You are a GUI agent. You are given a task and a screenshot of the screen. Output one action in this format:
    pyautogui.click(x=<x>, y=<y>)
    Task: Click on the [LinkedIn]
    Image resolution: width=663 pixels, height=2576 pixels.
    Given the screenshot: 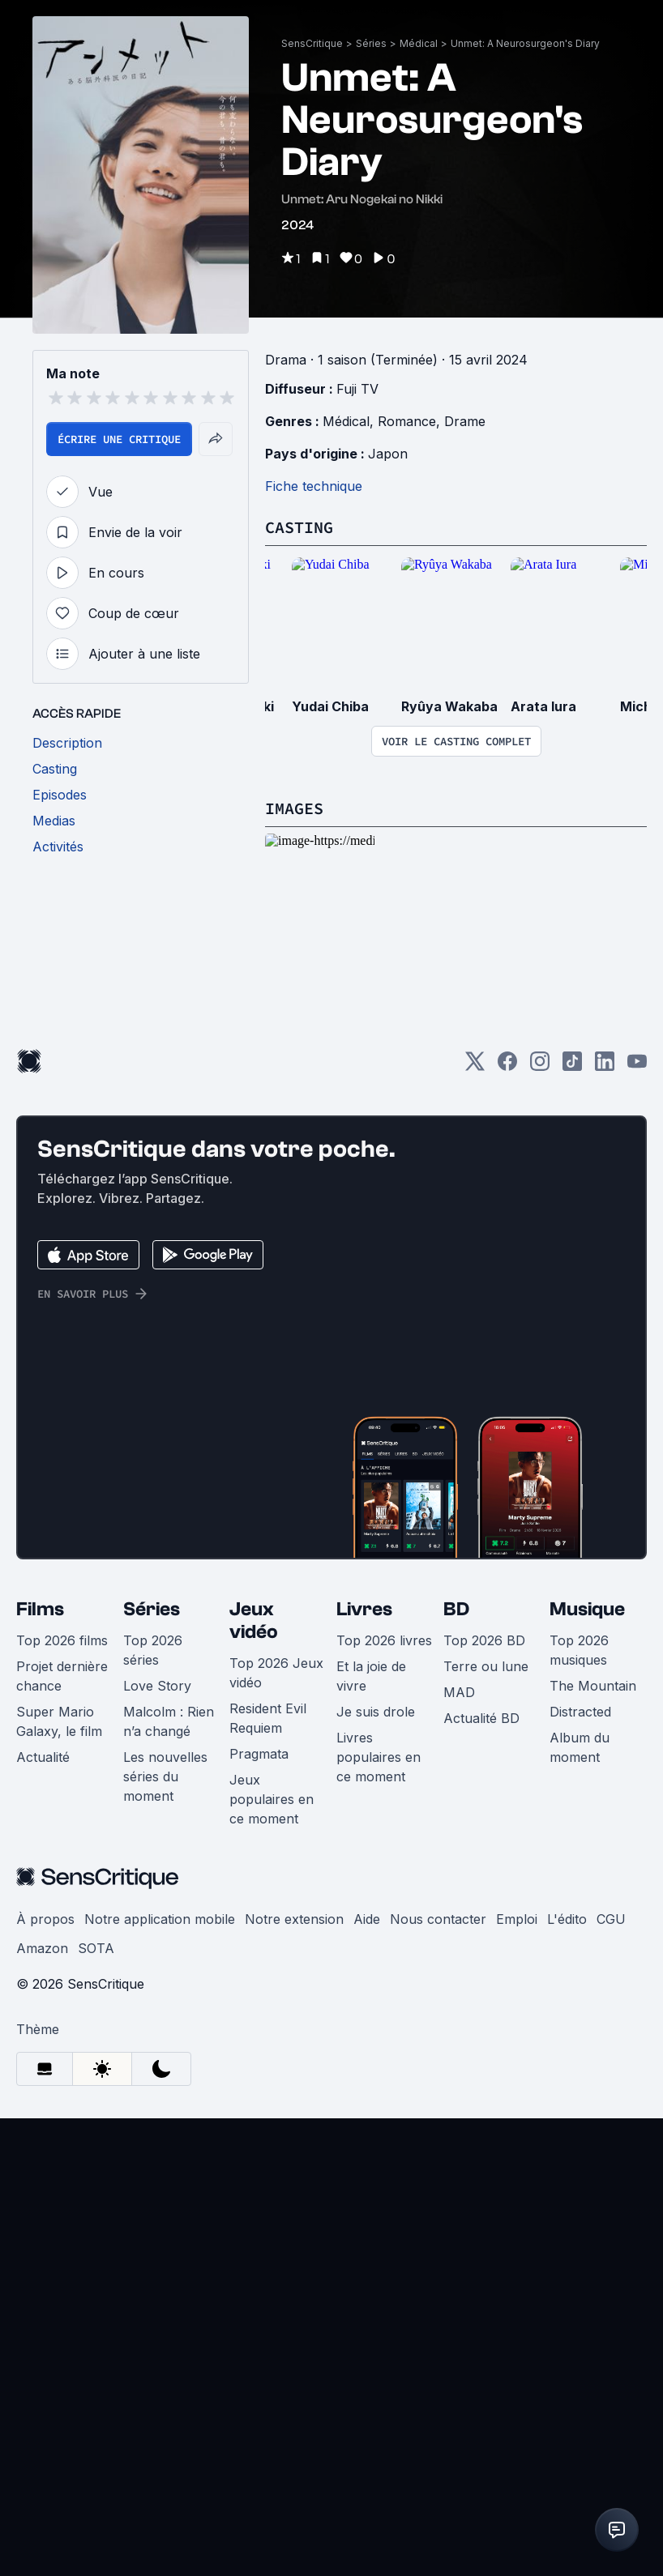 What is the action you would take?
    pyautogui.click(x=604, y=1102)
    